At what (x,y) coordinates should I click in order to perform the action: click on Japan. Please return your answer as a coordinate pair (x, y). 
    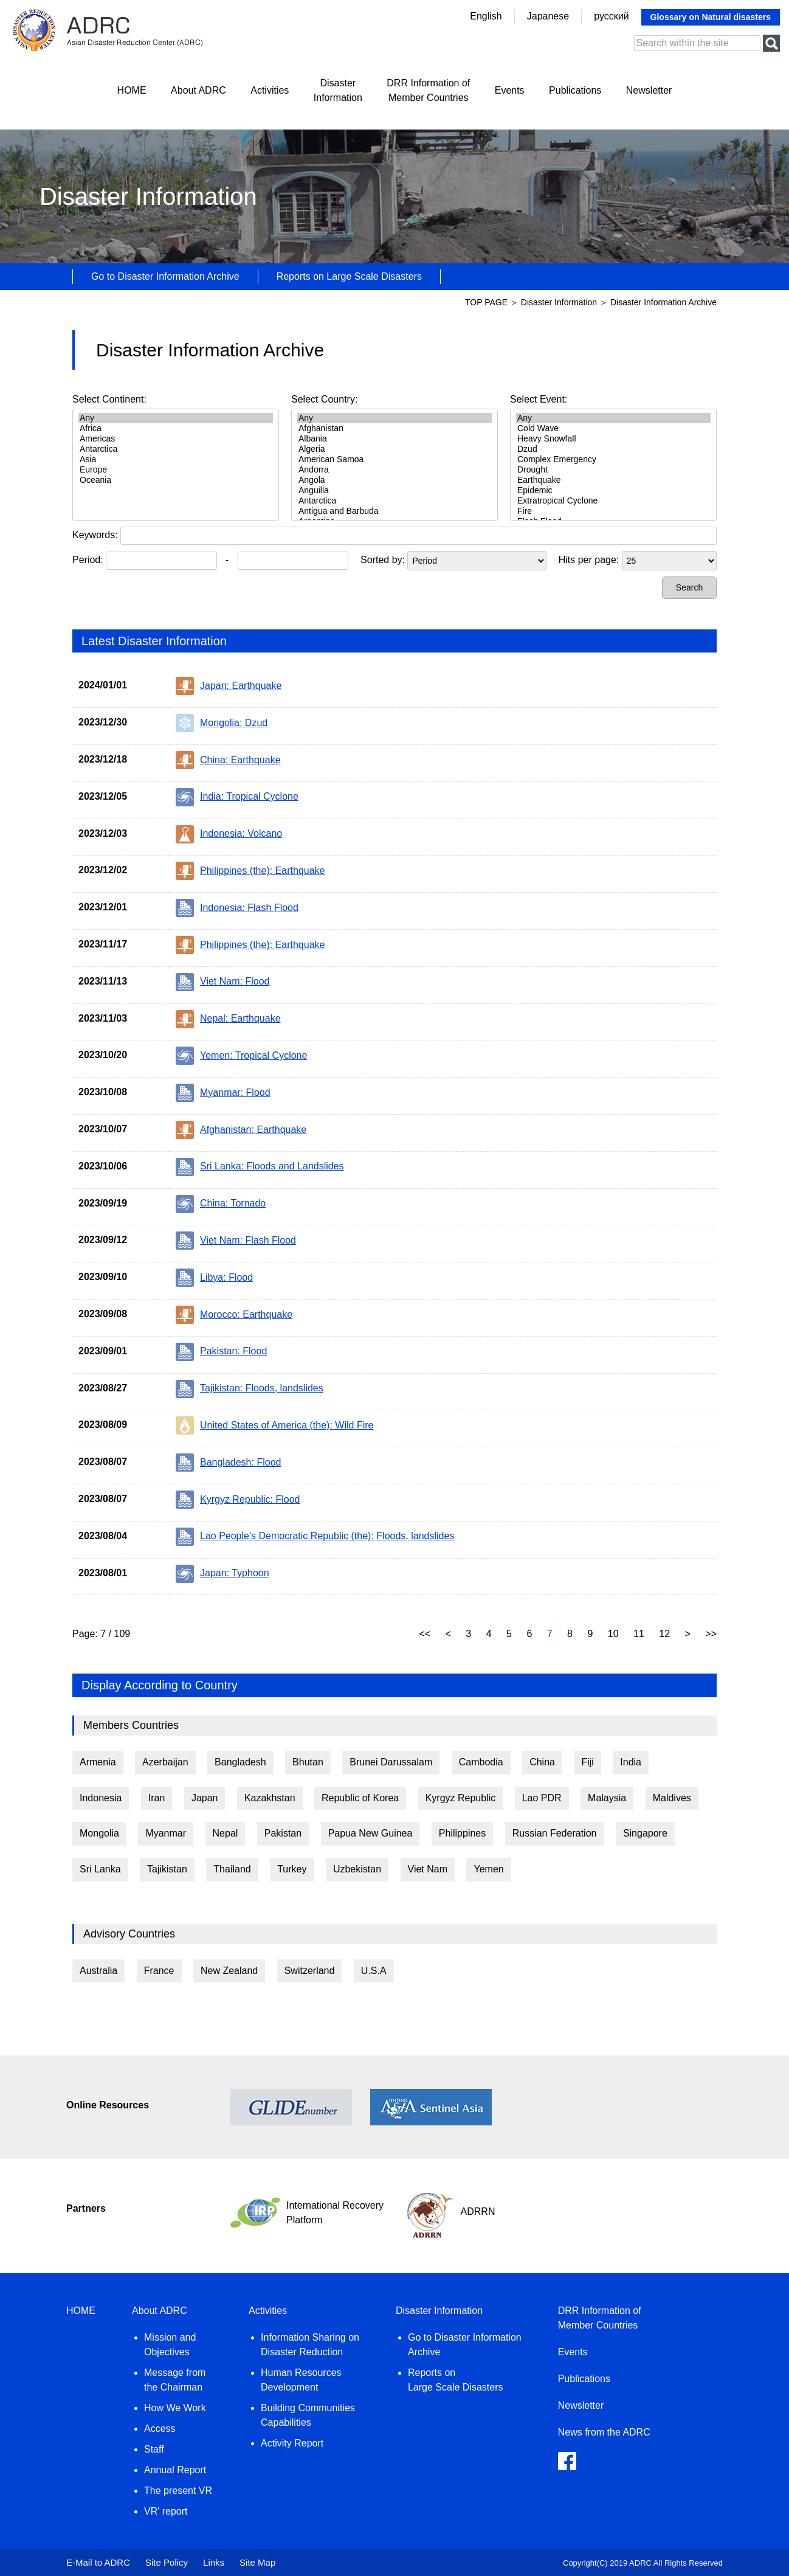
    Looking at the image, I should click on (204, 1798).